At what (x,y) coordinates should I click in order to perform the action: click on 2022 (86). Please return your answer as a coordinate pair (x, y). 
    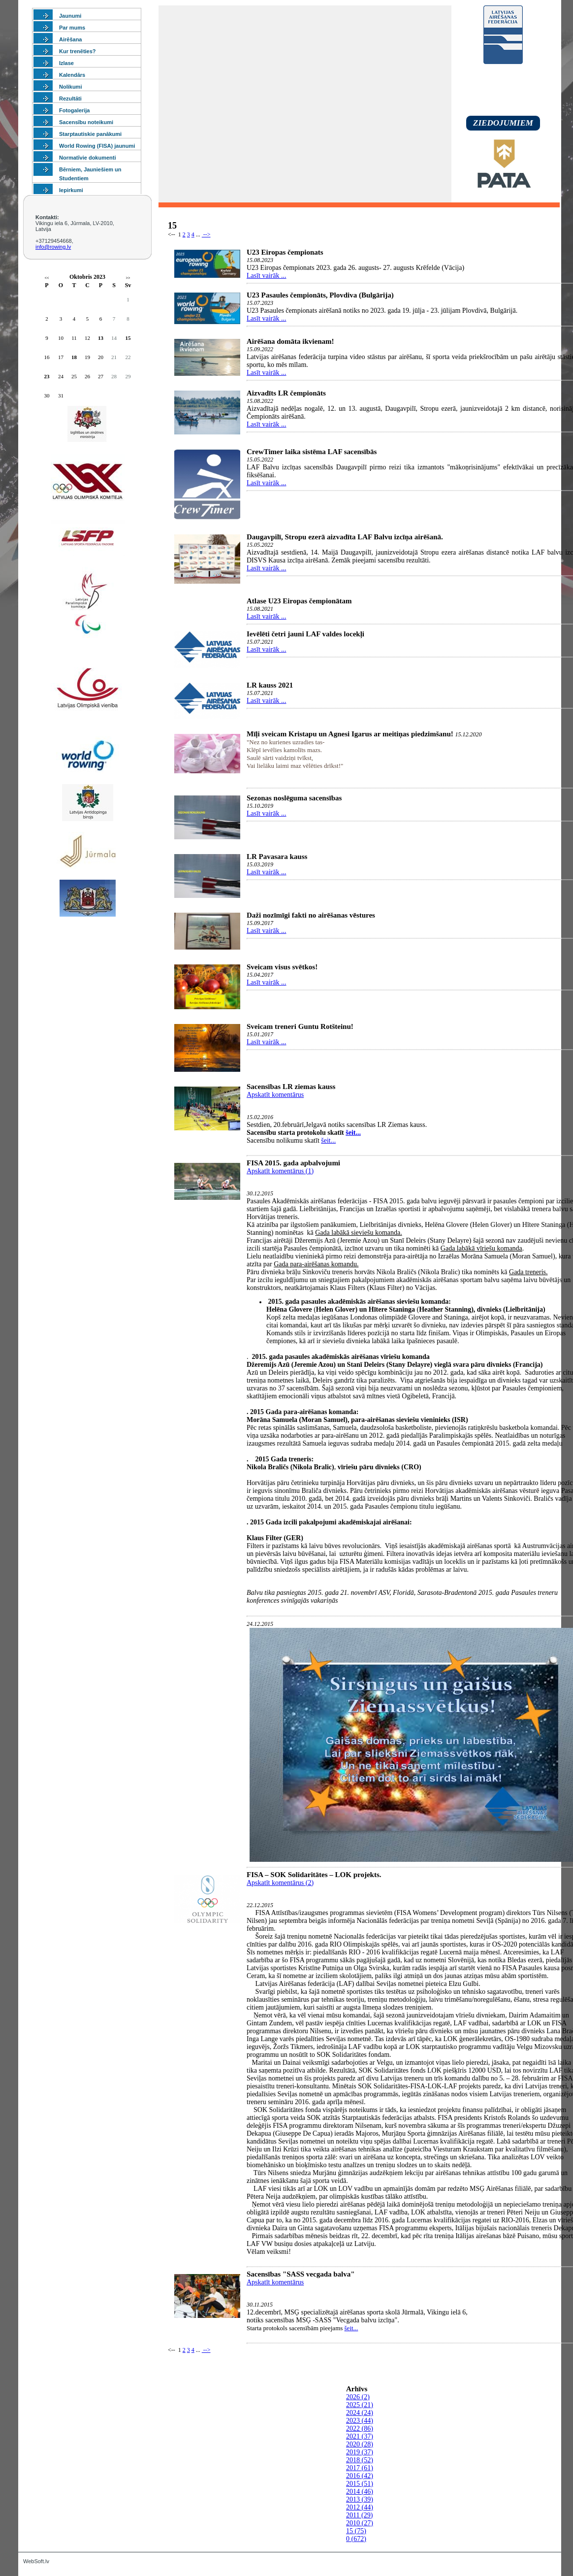
    Looking at the image, I should click on (359, 2428).